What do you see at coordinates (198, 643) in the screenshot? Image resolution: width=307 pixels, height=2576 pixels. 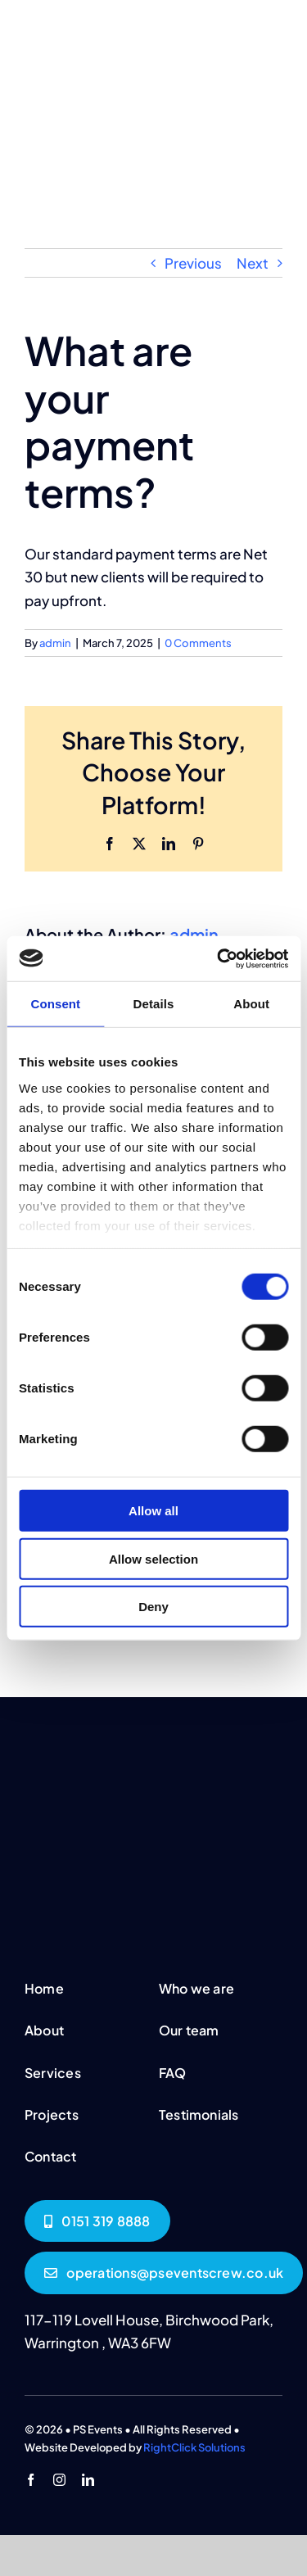 I see `0 Comments` at bounding box center [198, 643].